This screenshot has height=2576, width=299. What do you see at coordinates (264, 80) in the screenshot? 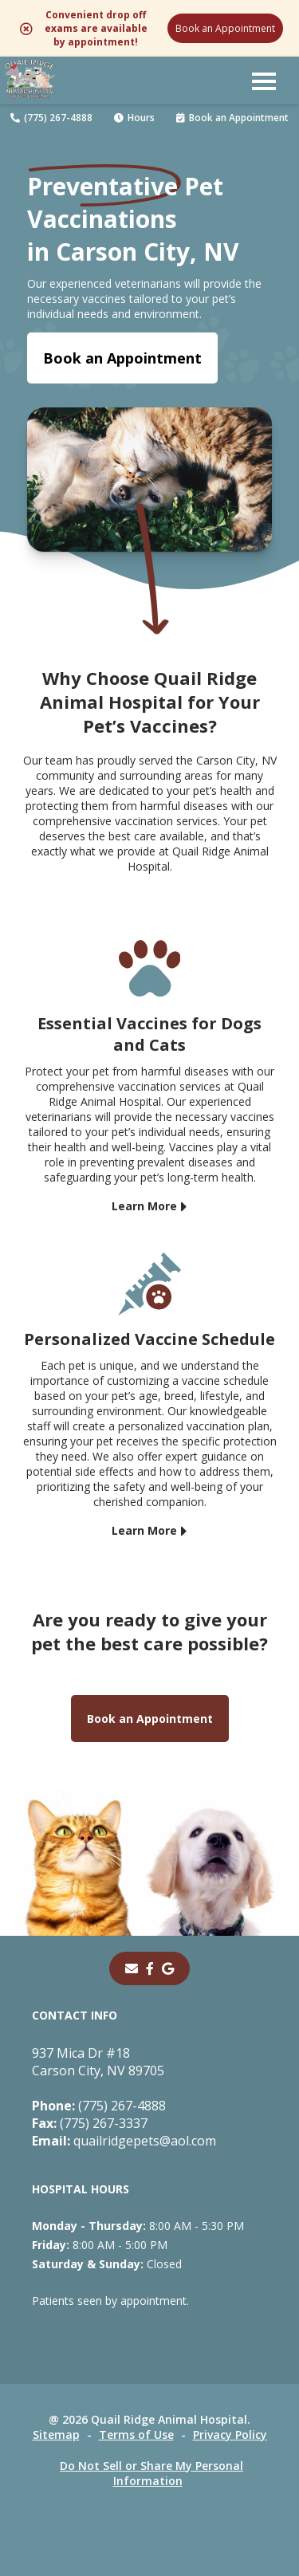
I see `[button]` at bounding box center [264, 80].